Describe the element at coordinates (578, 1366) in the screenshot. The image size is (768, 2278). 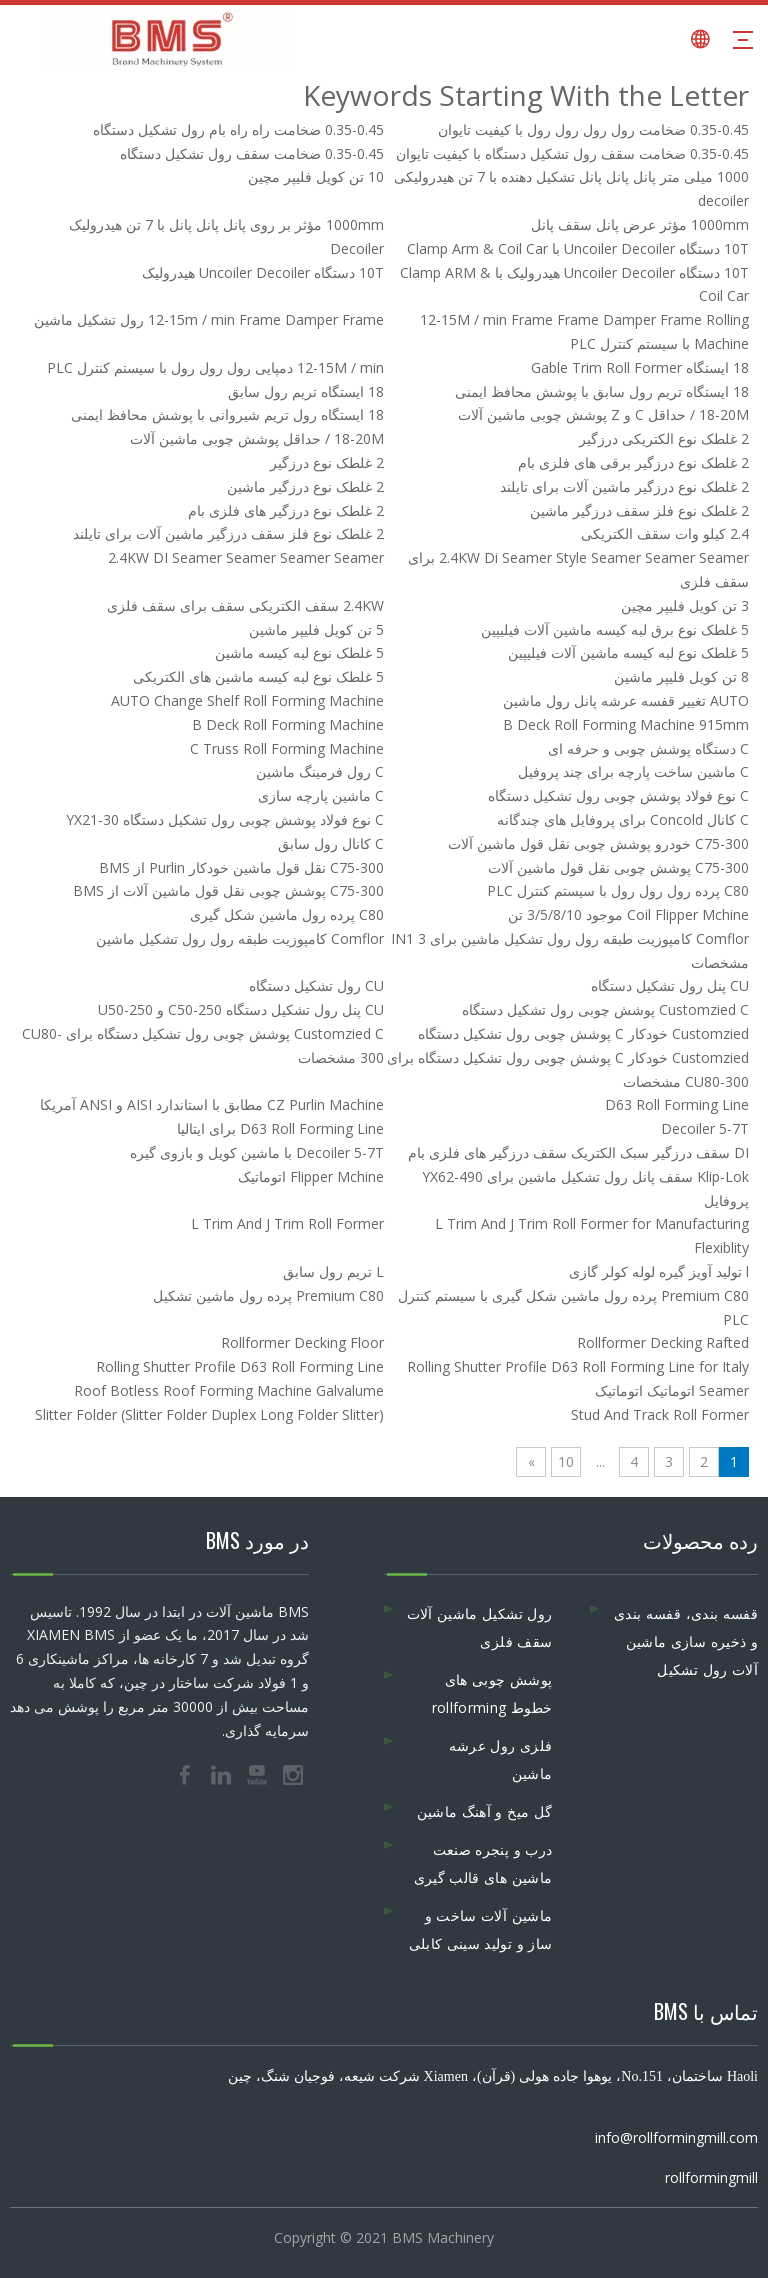
I see `Rolling Shutter Profile D63 Roll Forming Line for Italy` at that location.